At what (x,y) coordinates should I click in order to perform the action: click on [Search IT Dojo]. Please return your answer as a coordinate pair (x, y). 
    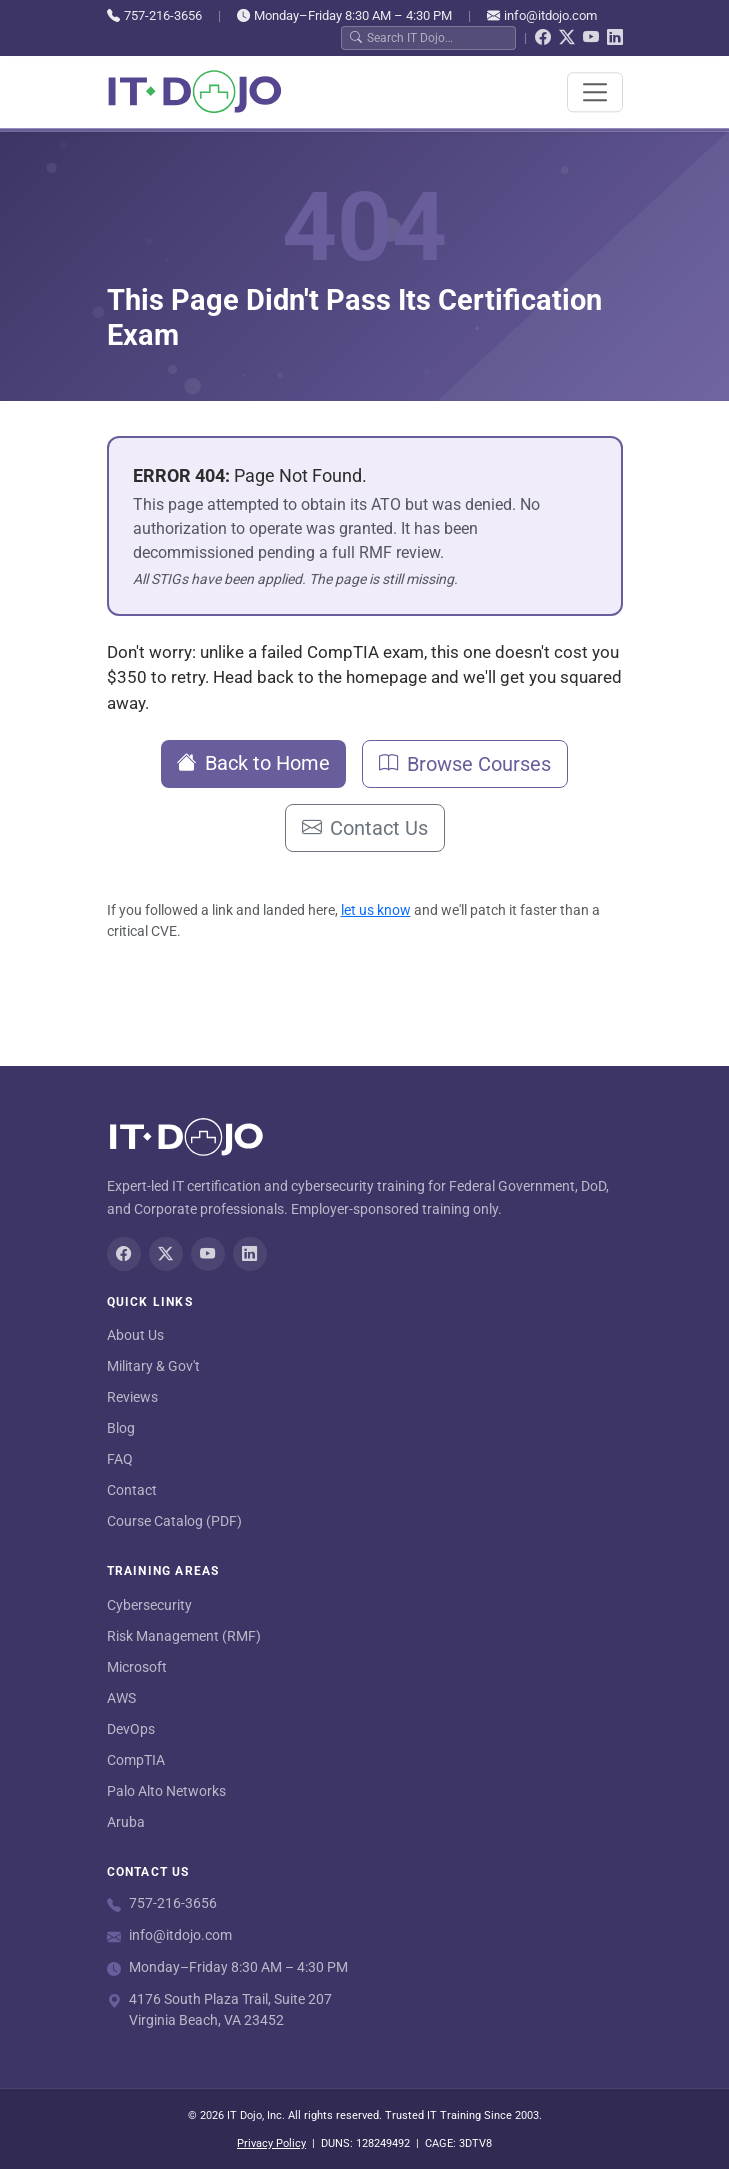
    Looking at the image, I should click on (437, 37).